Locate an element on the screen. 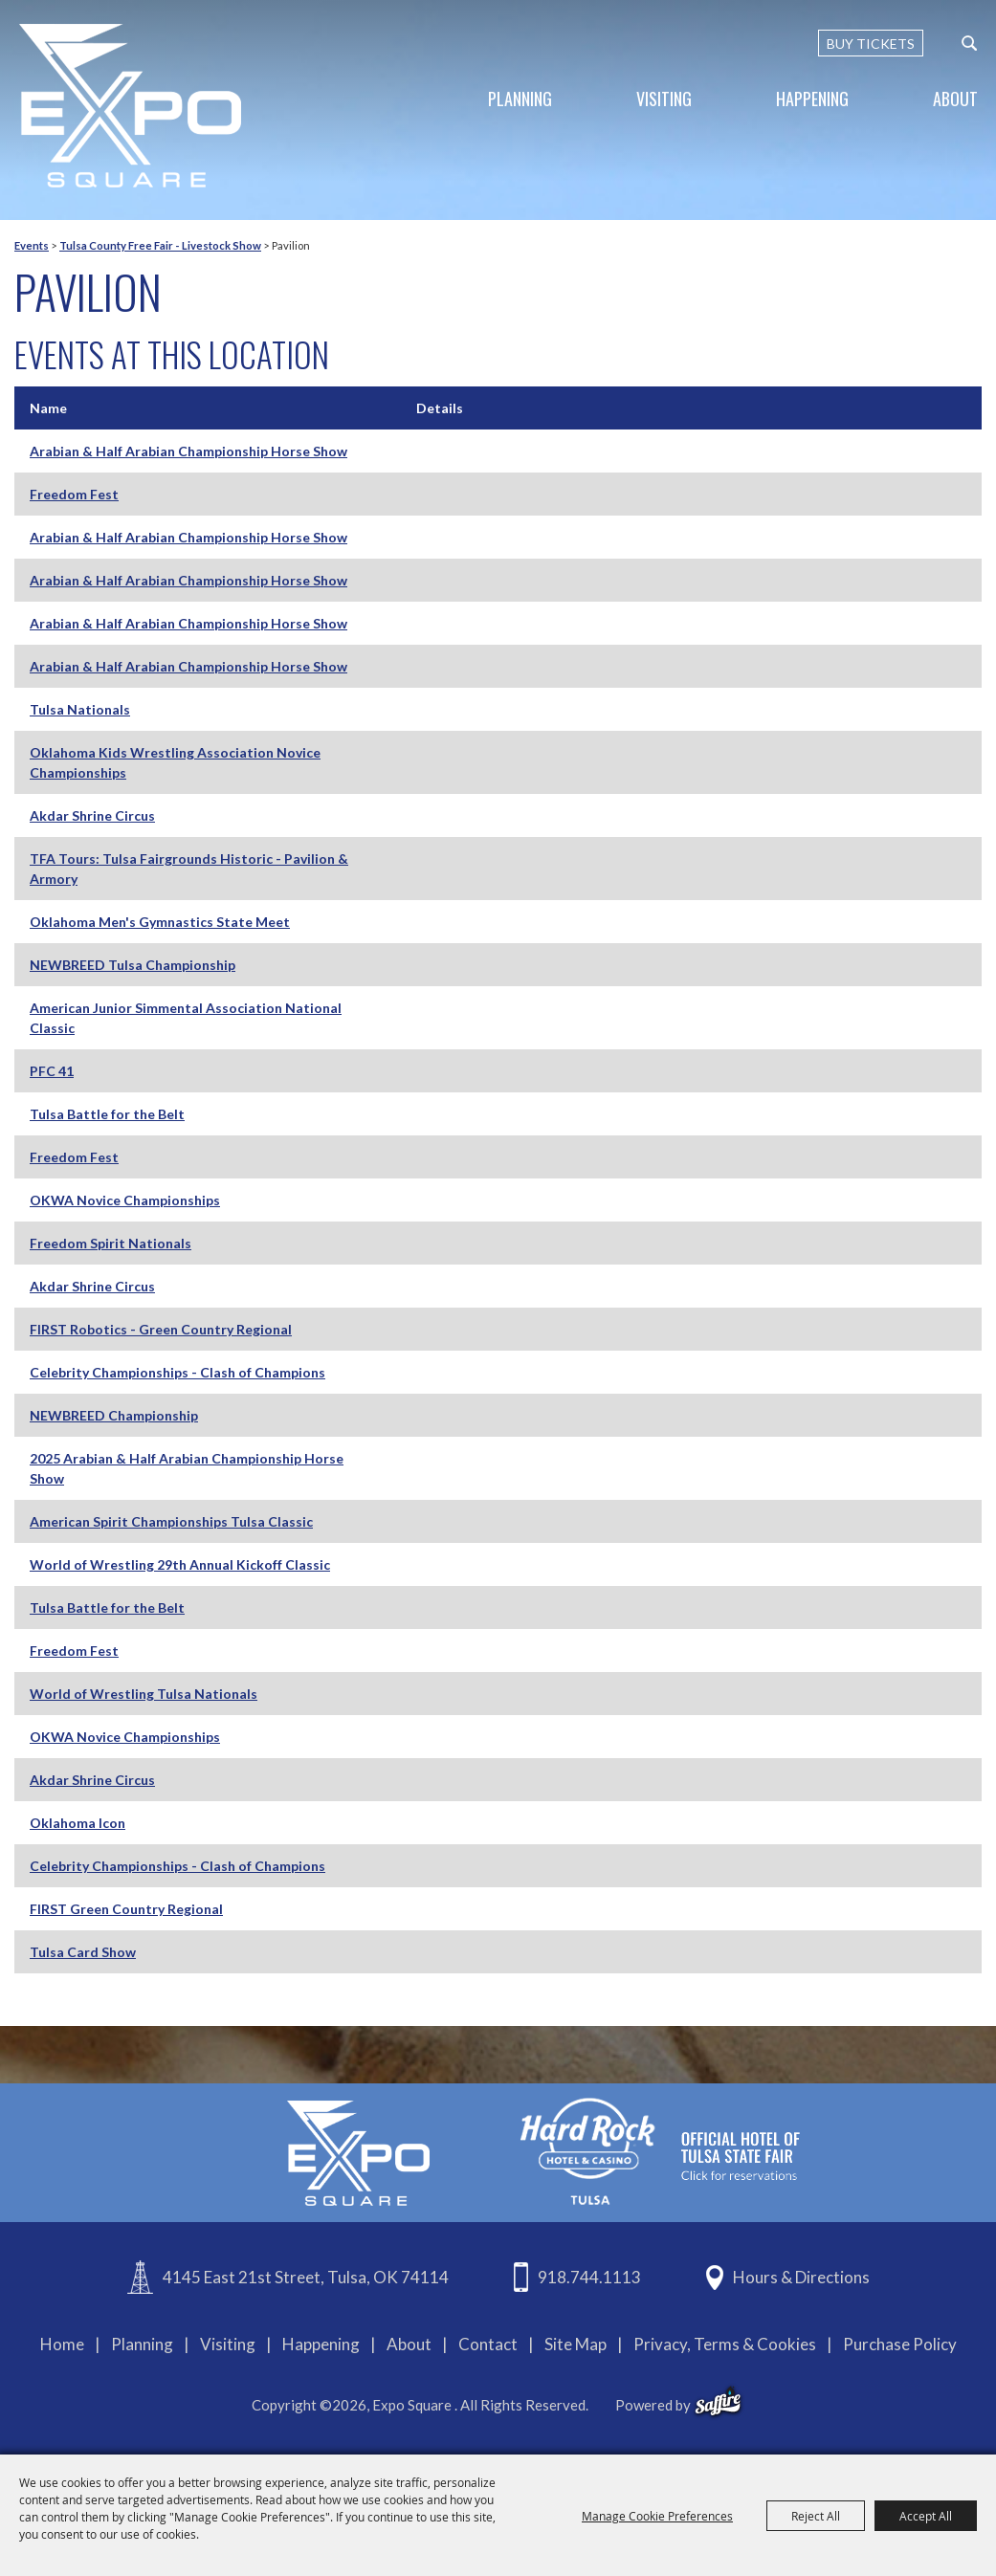 The height and width of the screenshot is (2576, 996). [powered-by-saffire] is located at coordinates (718, 2402).